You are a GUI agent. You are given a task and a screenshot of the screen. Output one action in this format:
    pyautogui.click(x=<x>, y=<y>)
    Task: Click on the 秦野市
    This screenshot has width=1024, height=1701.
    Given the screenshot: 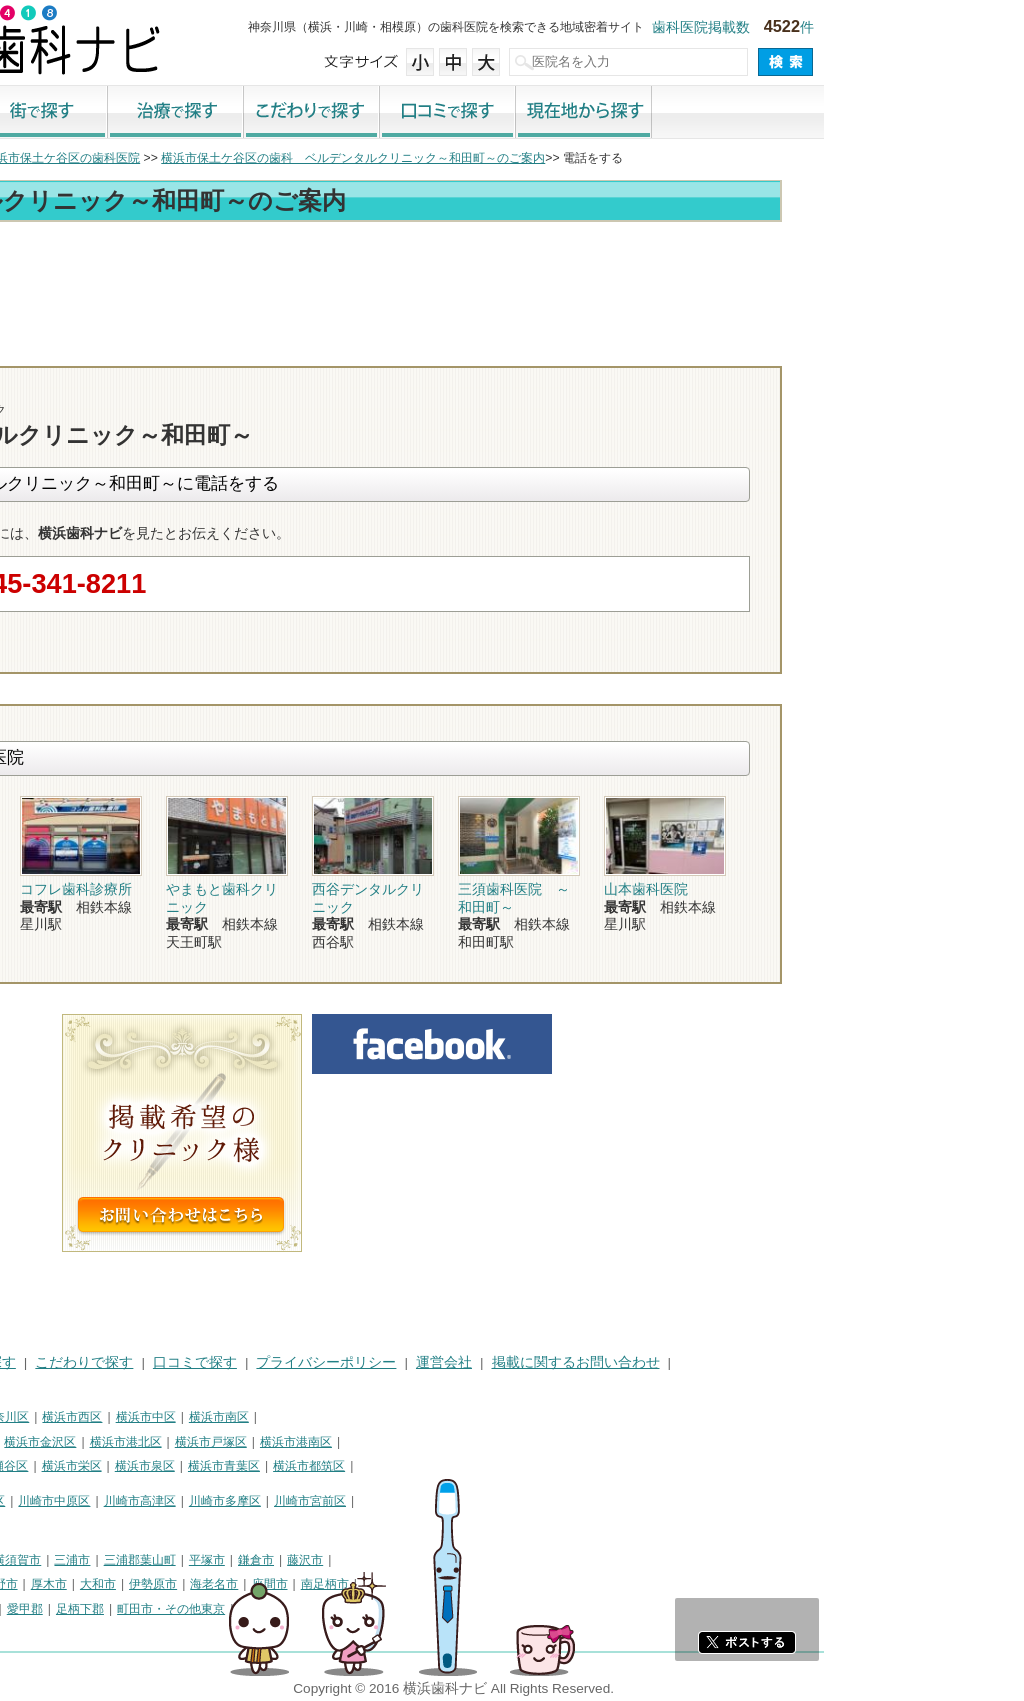 What is the action you would take?
    pyautogui.click(x=200, y=1584)
    